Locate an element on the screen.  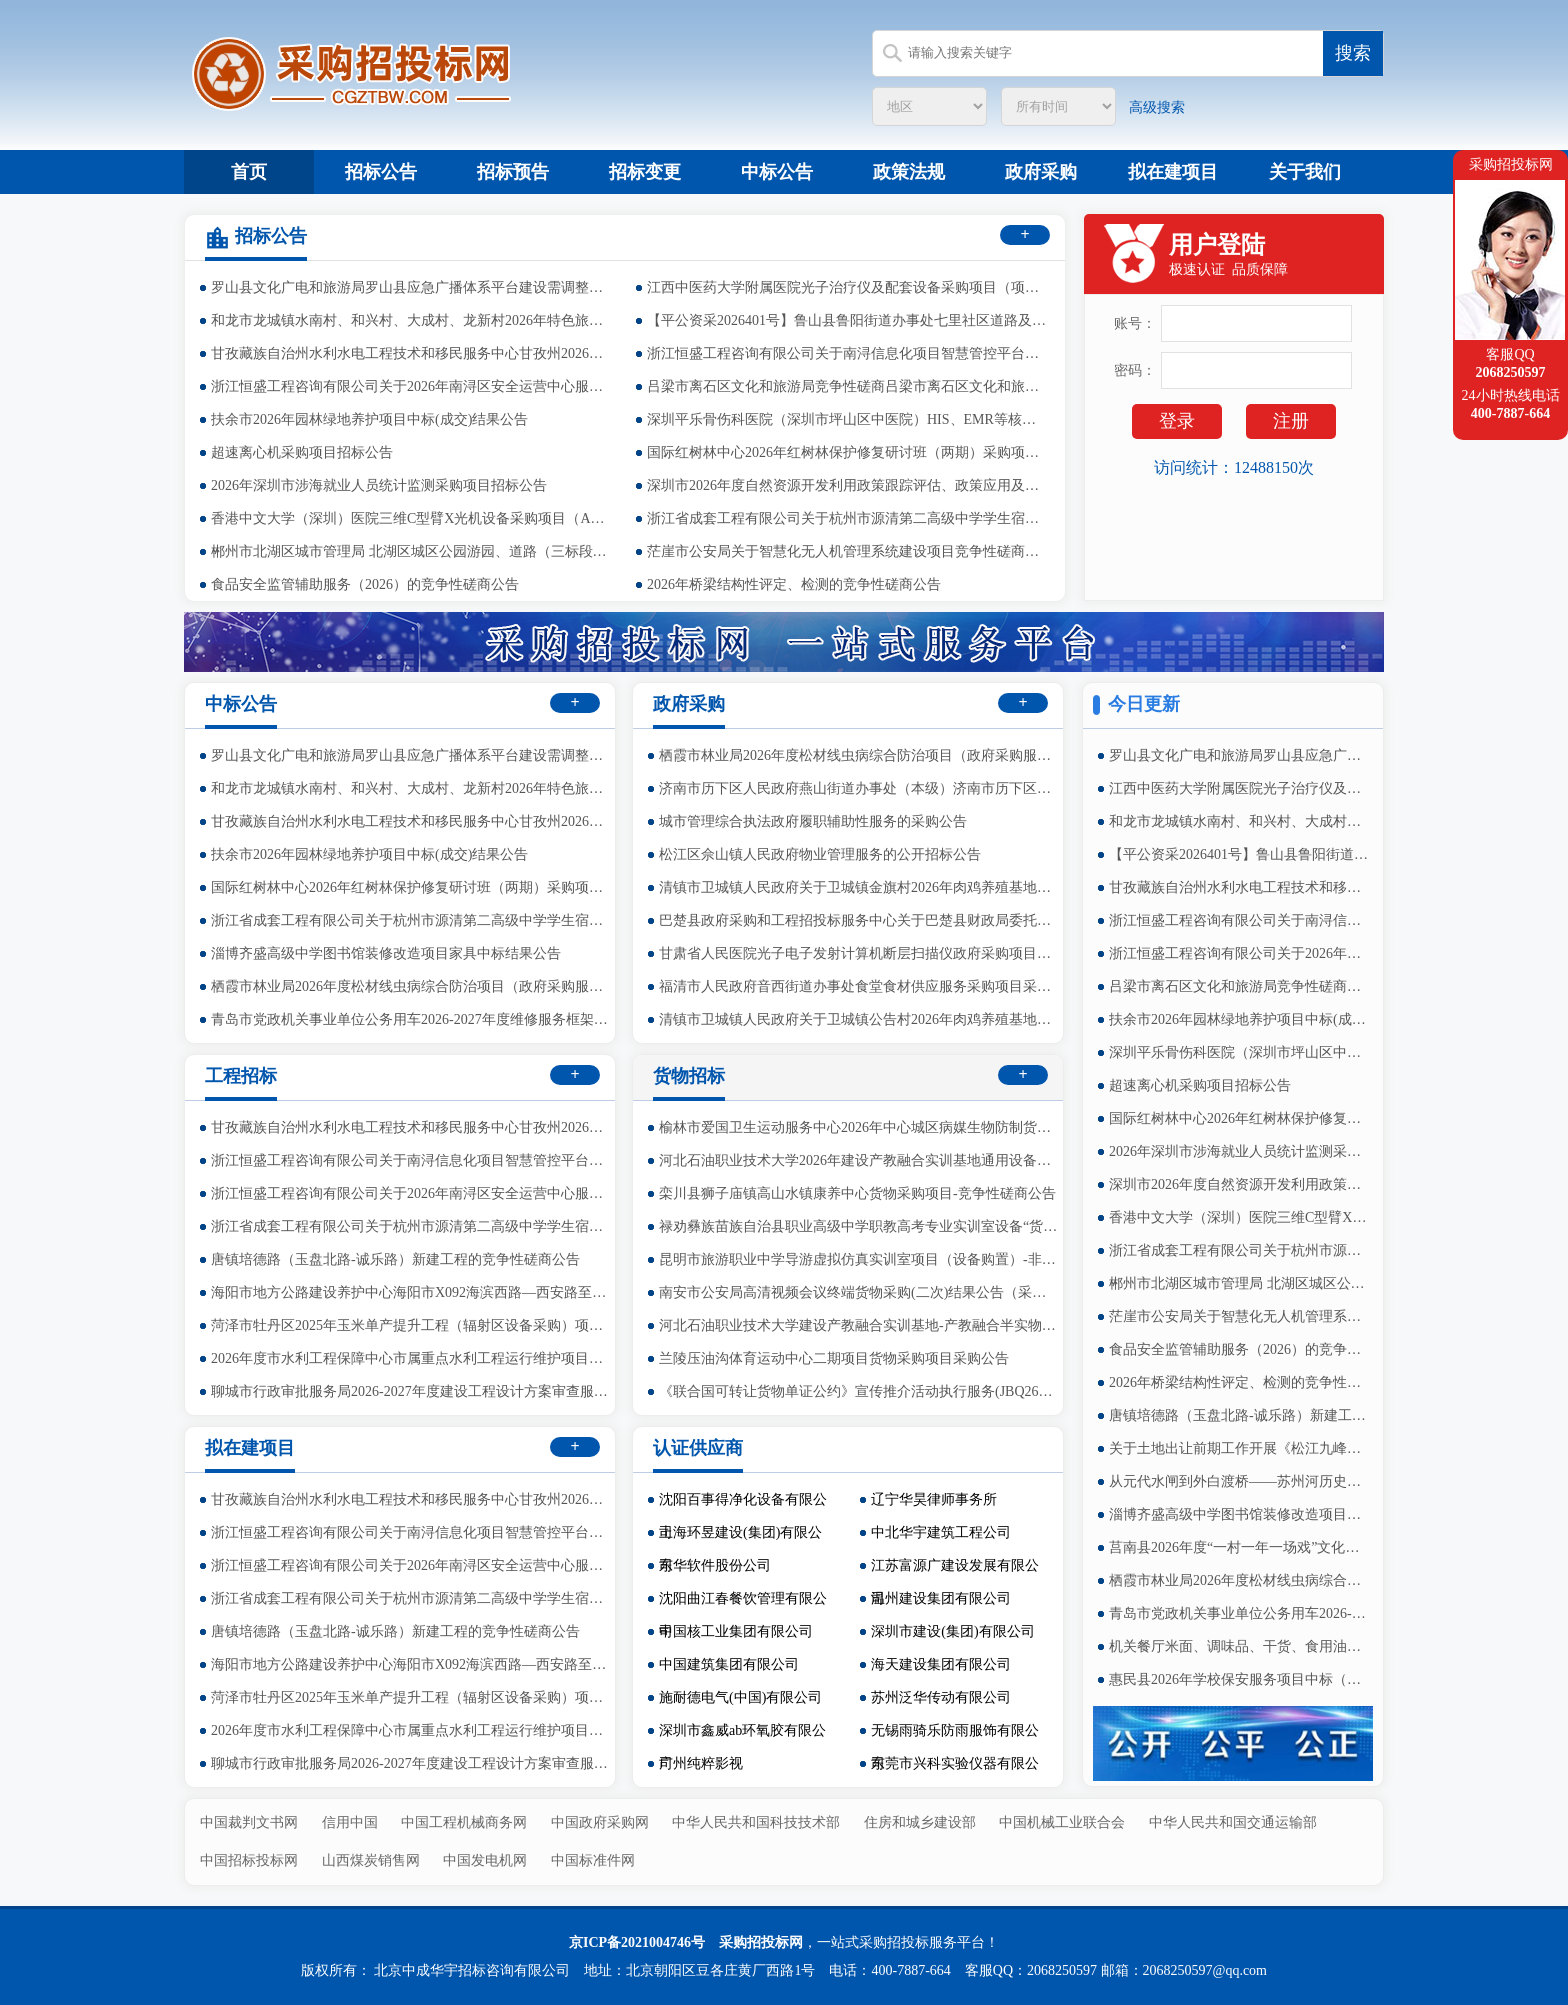
中标公告 is located at coordinates (777, 172).